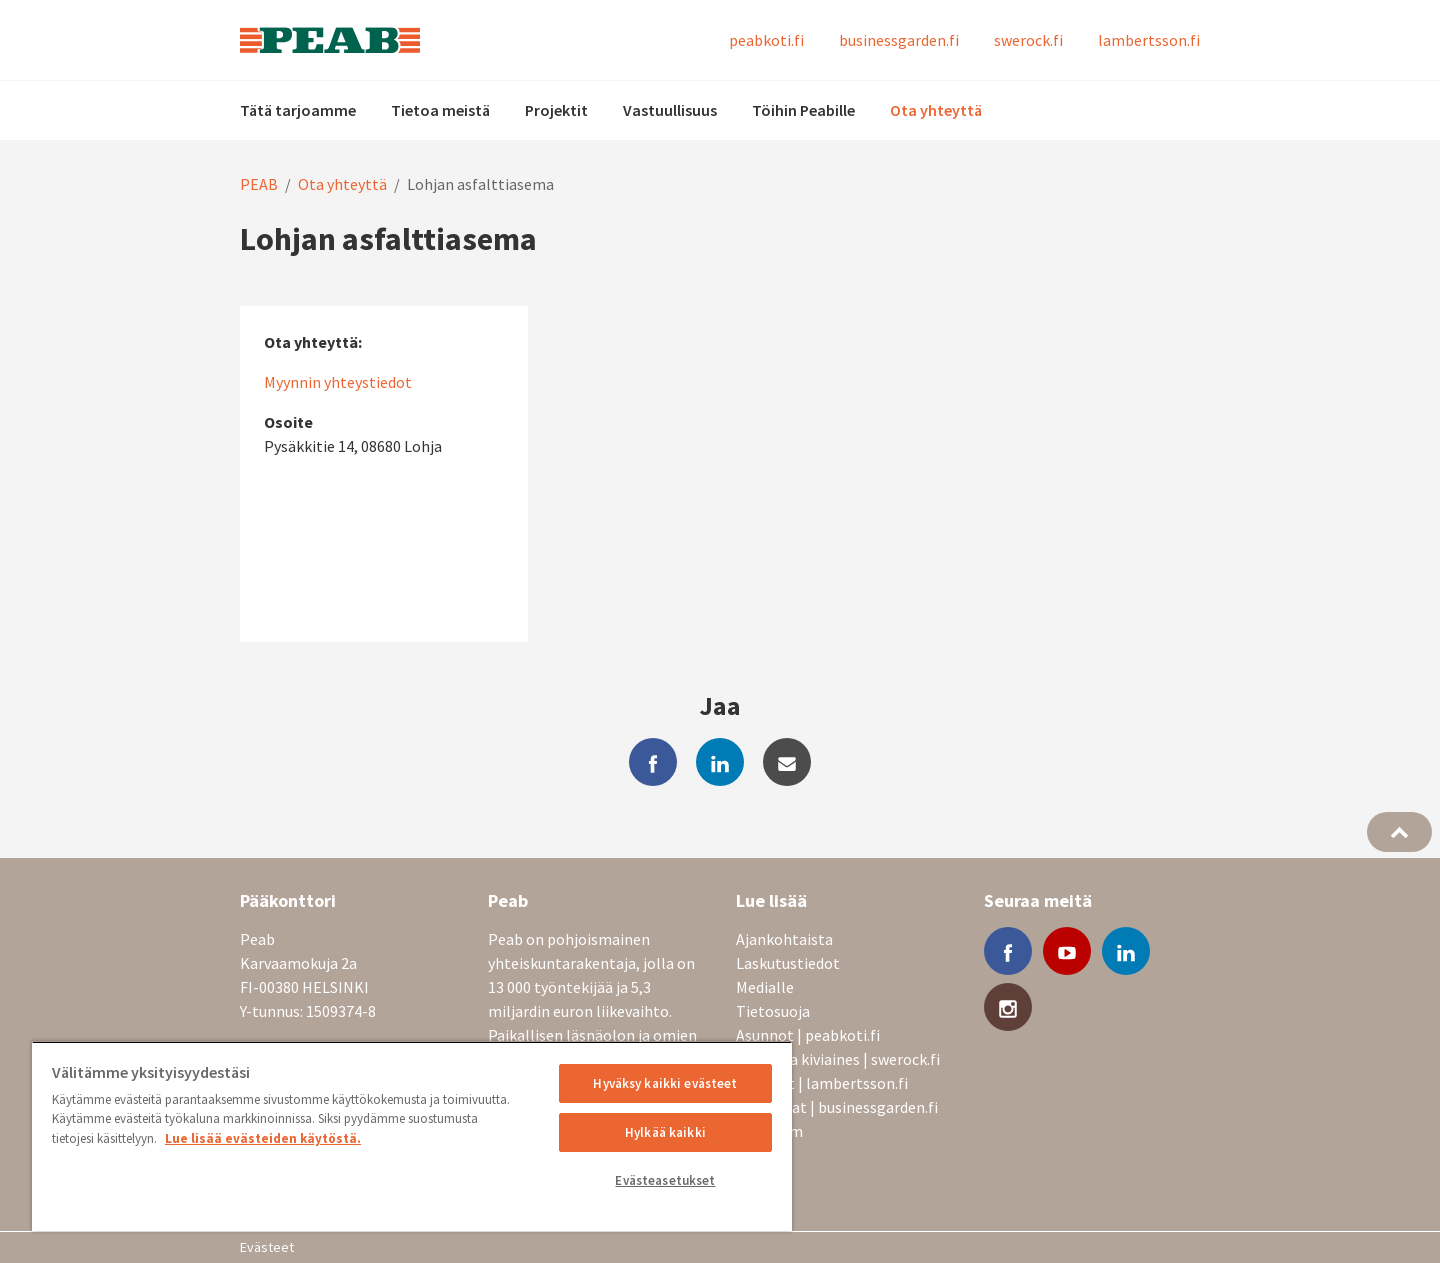  What do you see at coordinates (665, 1083) in the screenshot?
I see `Hyväksy kaikki evästeet` at bounding box center [665, 1083].